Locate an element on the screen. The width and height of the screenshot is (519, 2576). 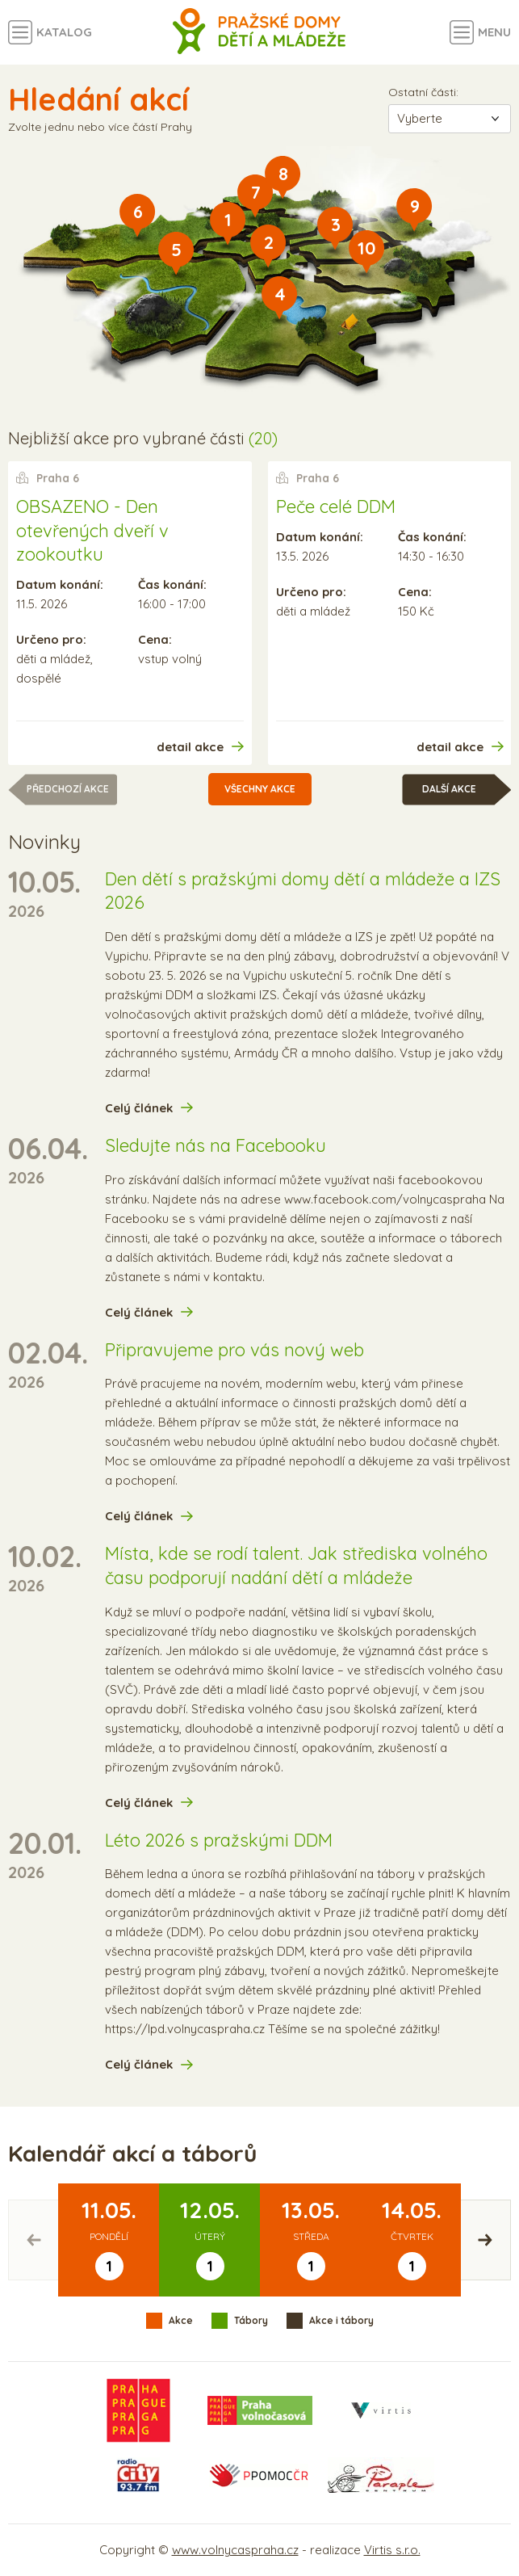
OBSAZENO - Den otevřených dveří v zookoutku is located at coordinates (92, 530).